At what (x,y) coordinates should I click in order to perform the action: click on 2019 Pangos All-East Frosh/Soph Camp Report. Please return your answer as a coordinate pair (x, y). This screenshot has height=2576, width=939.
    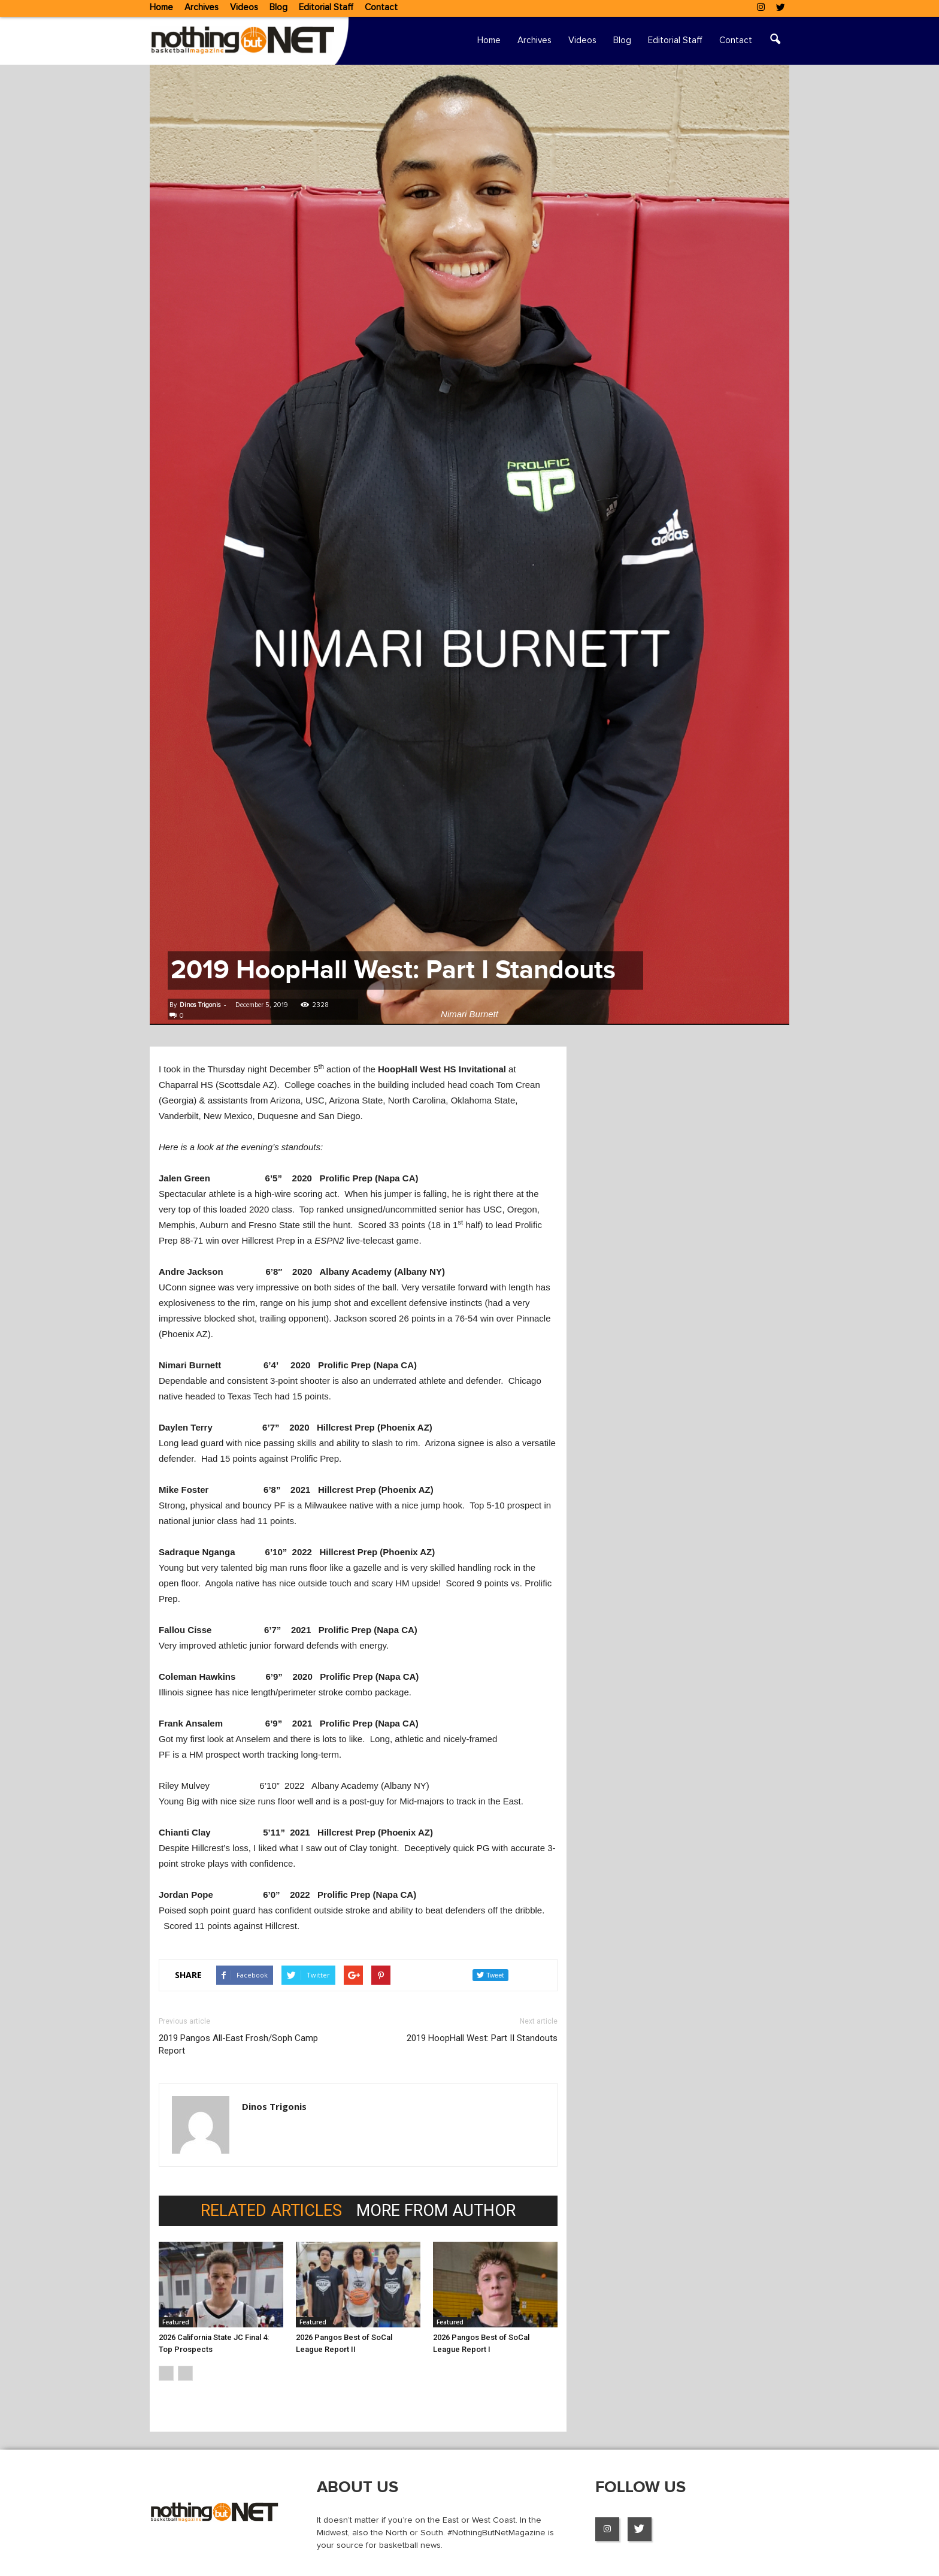
    Looking at the image, I should click on (238, 2044).